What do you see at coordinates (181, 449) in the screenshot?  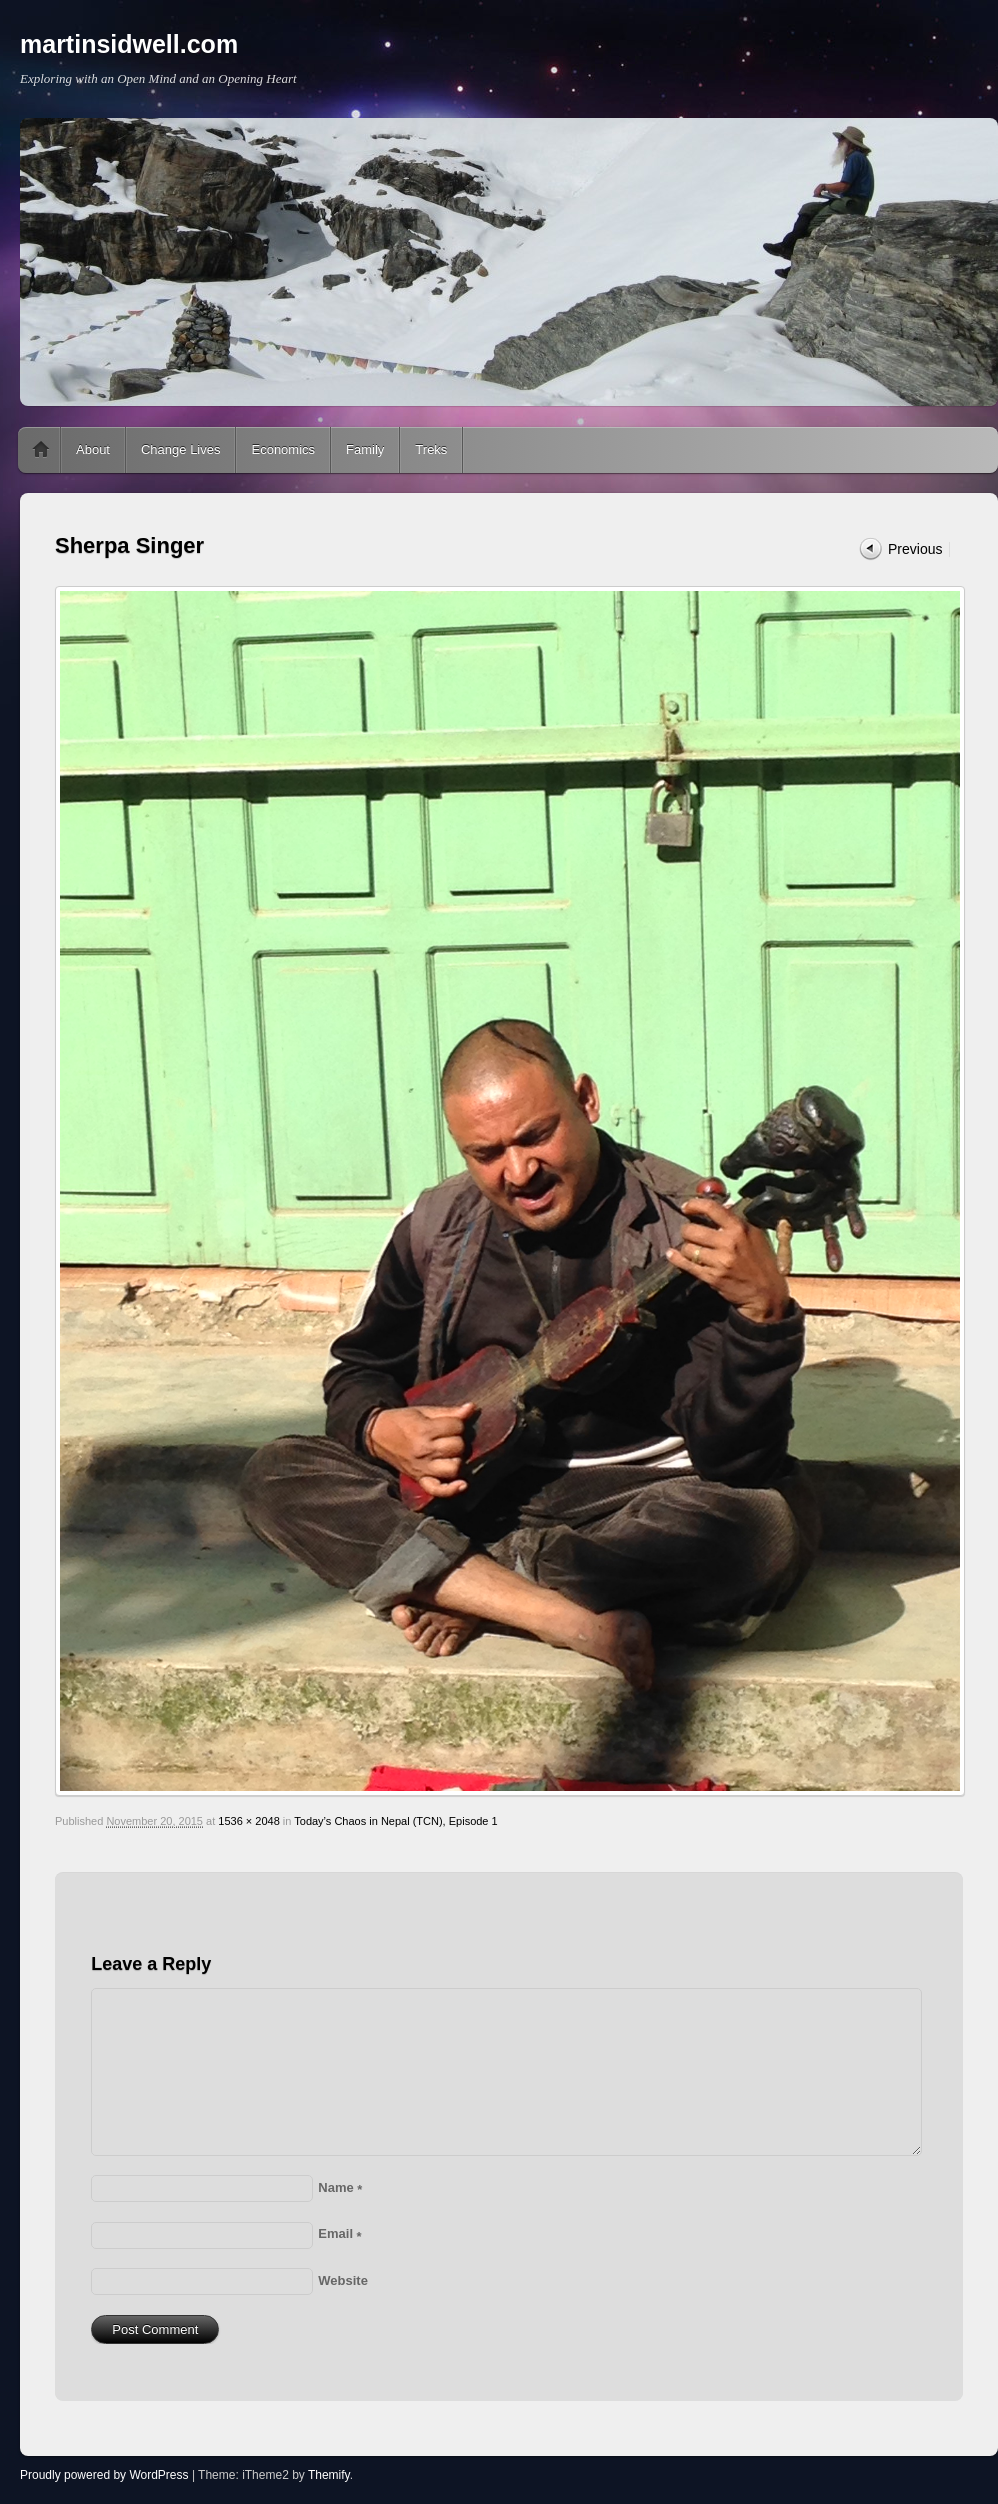 I see `Change Lives` at bounding box center [181, 449].